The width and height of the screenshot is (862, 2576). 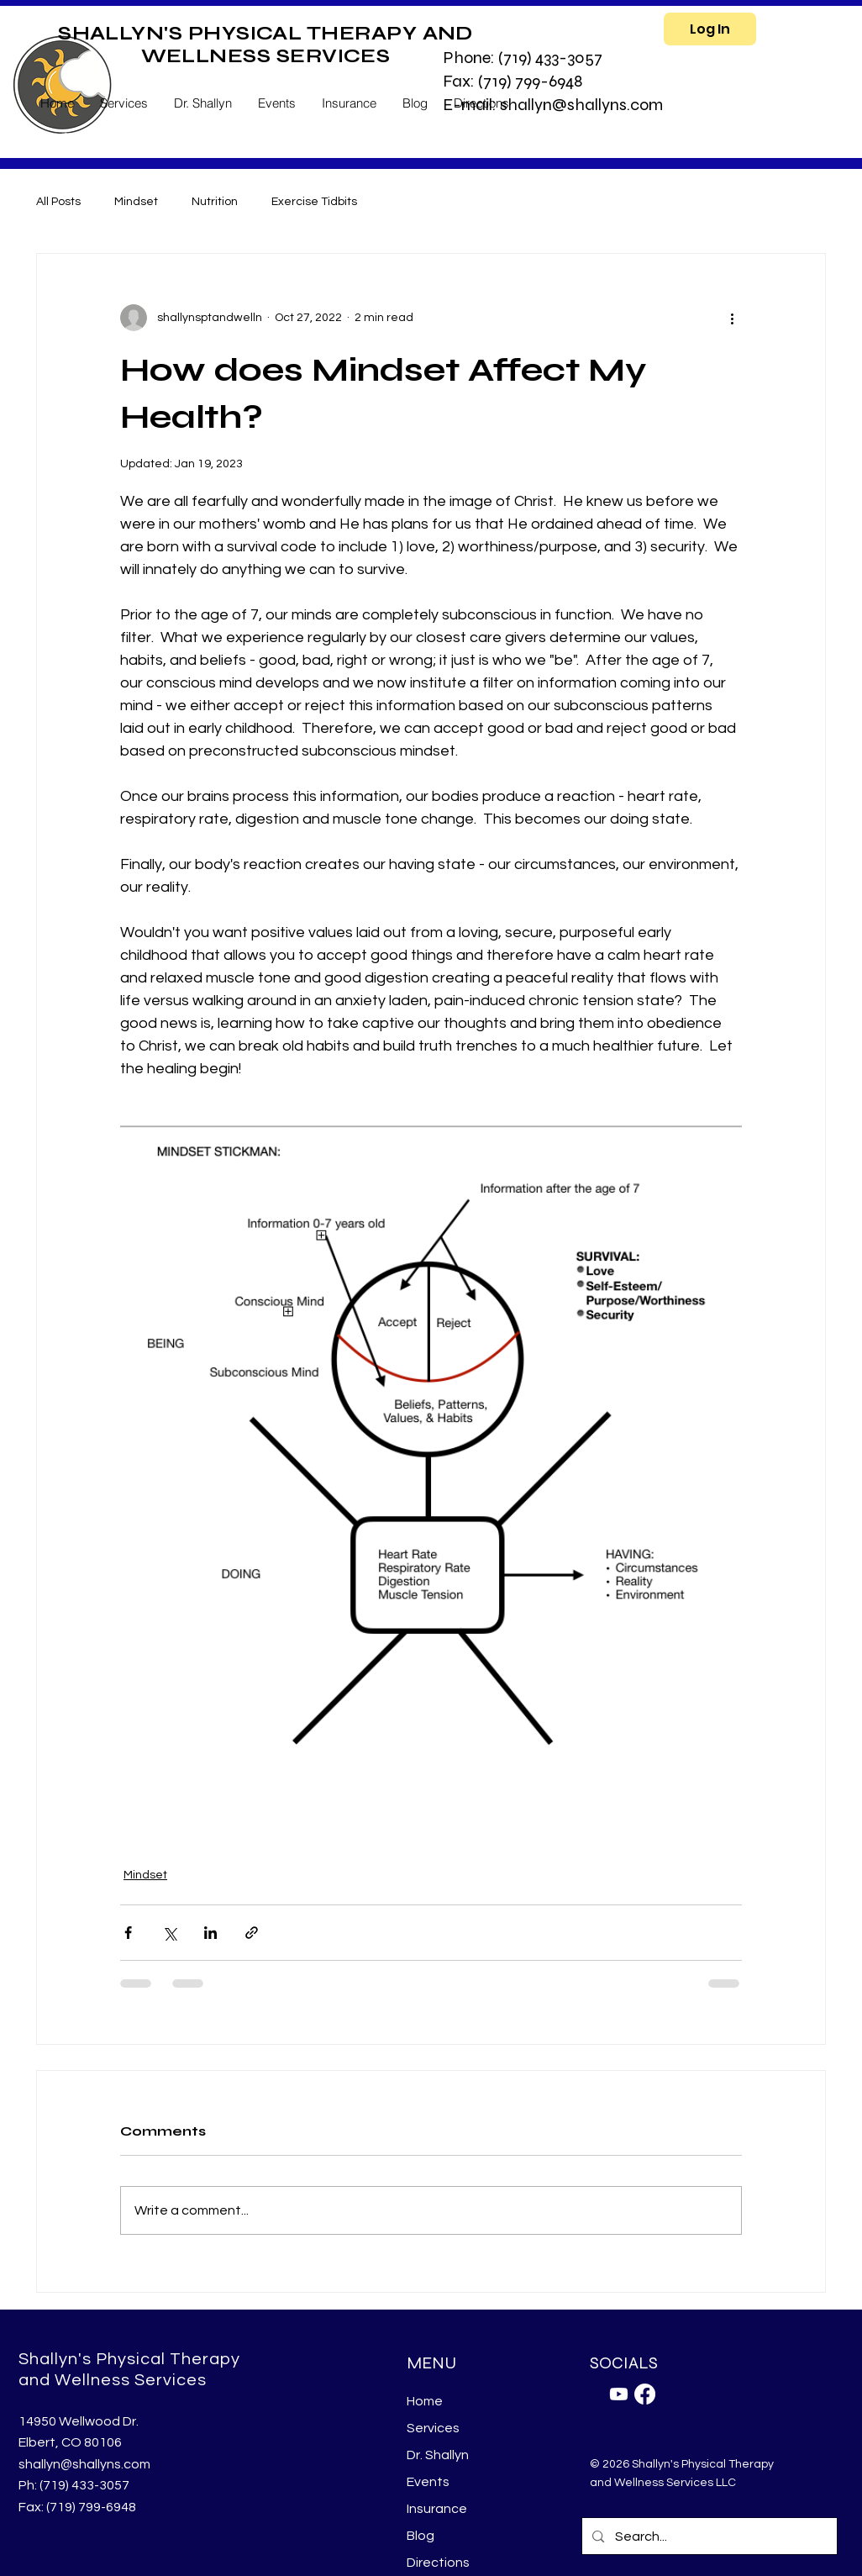 What do you see at coordinates (265, 44) in the screenshot?
I see `SHALLYN'S PHYSICAL THERAPY AND WELLNESS SERVICES` at bounding box center [265, 44].